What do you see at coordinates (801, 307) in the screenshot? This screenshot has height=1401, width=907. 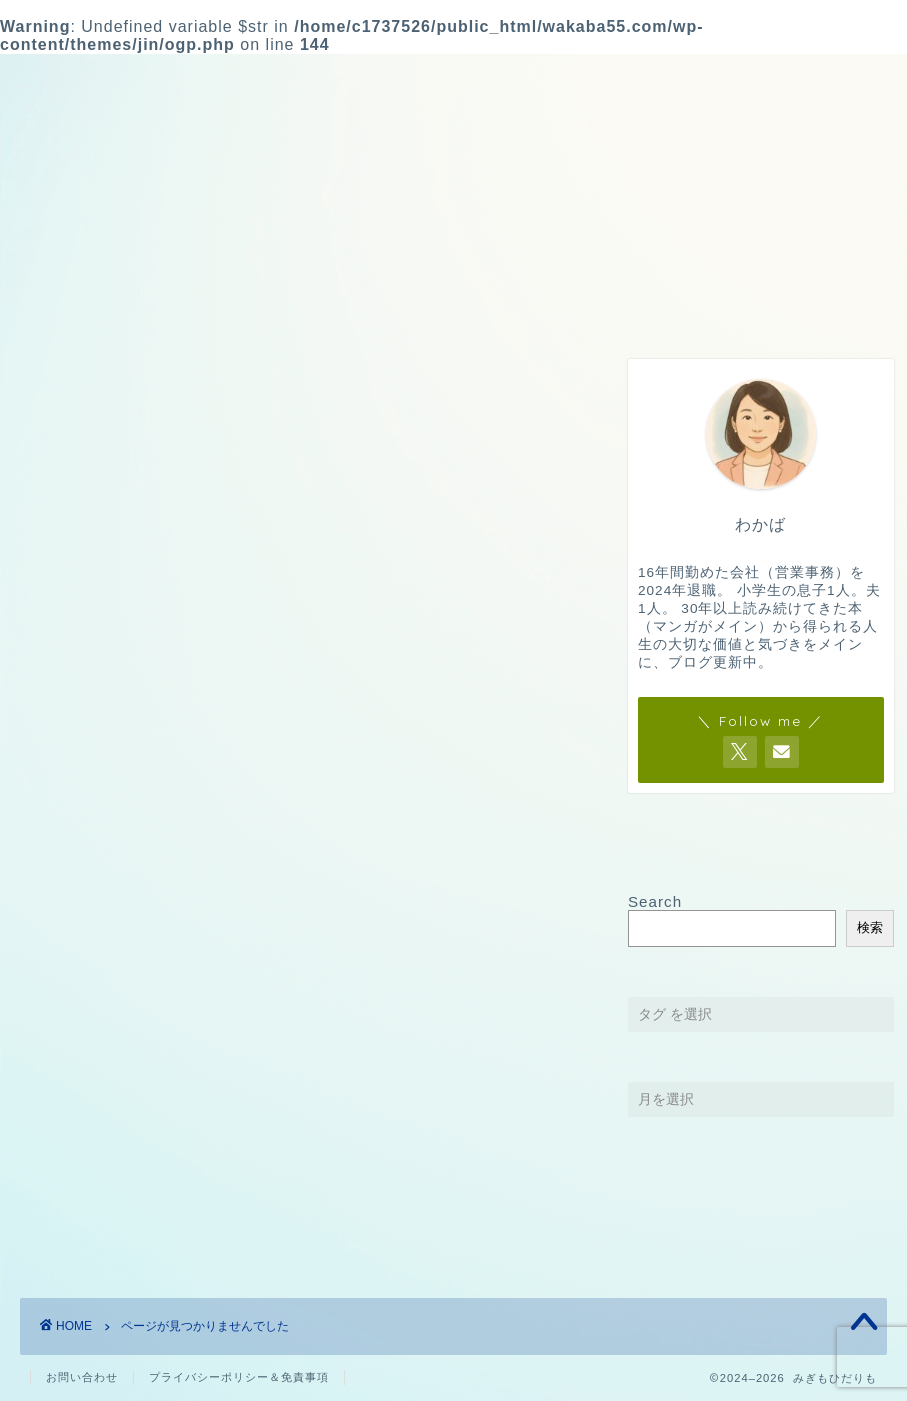 I see `お問い合わせ` at bounding box center [801, 307].